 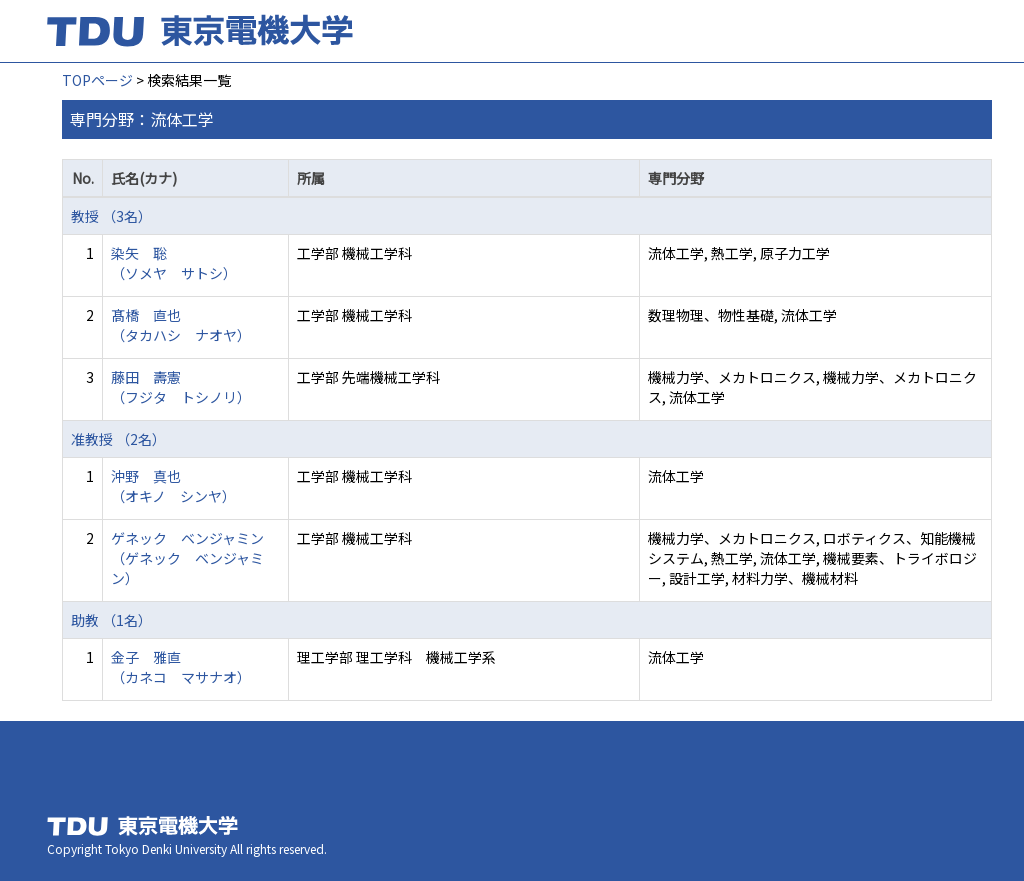 I want to click on 准教授 （2名）, so click(x=118, y=439).